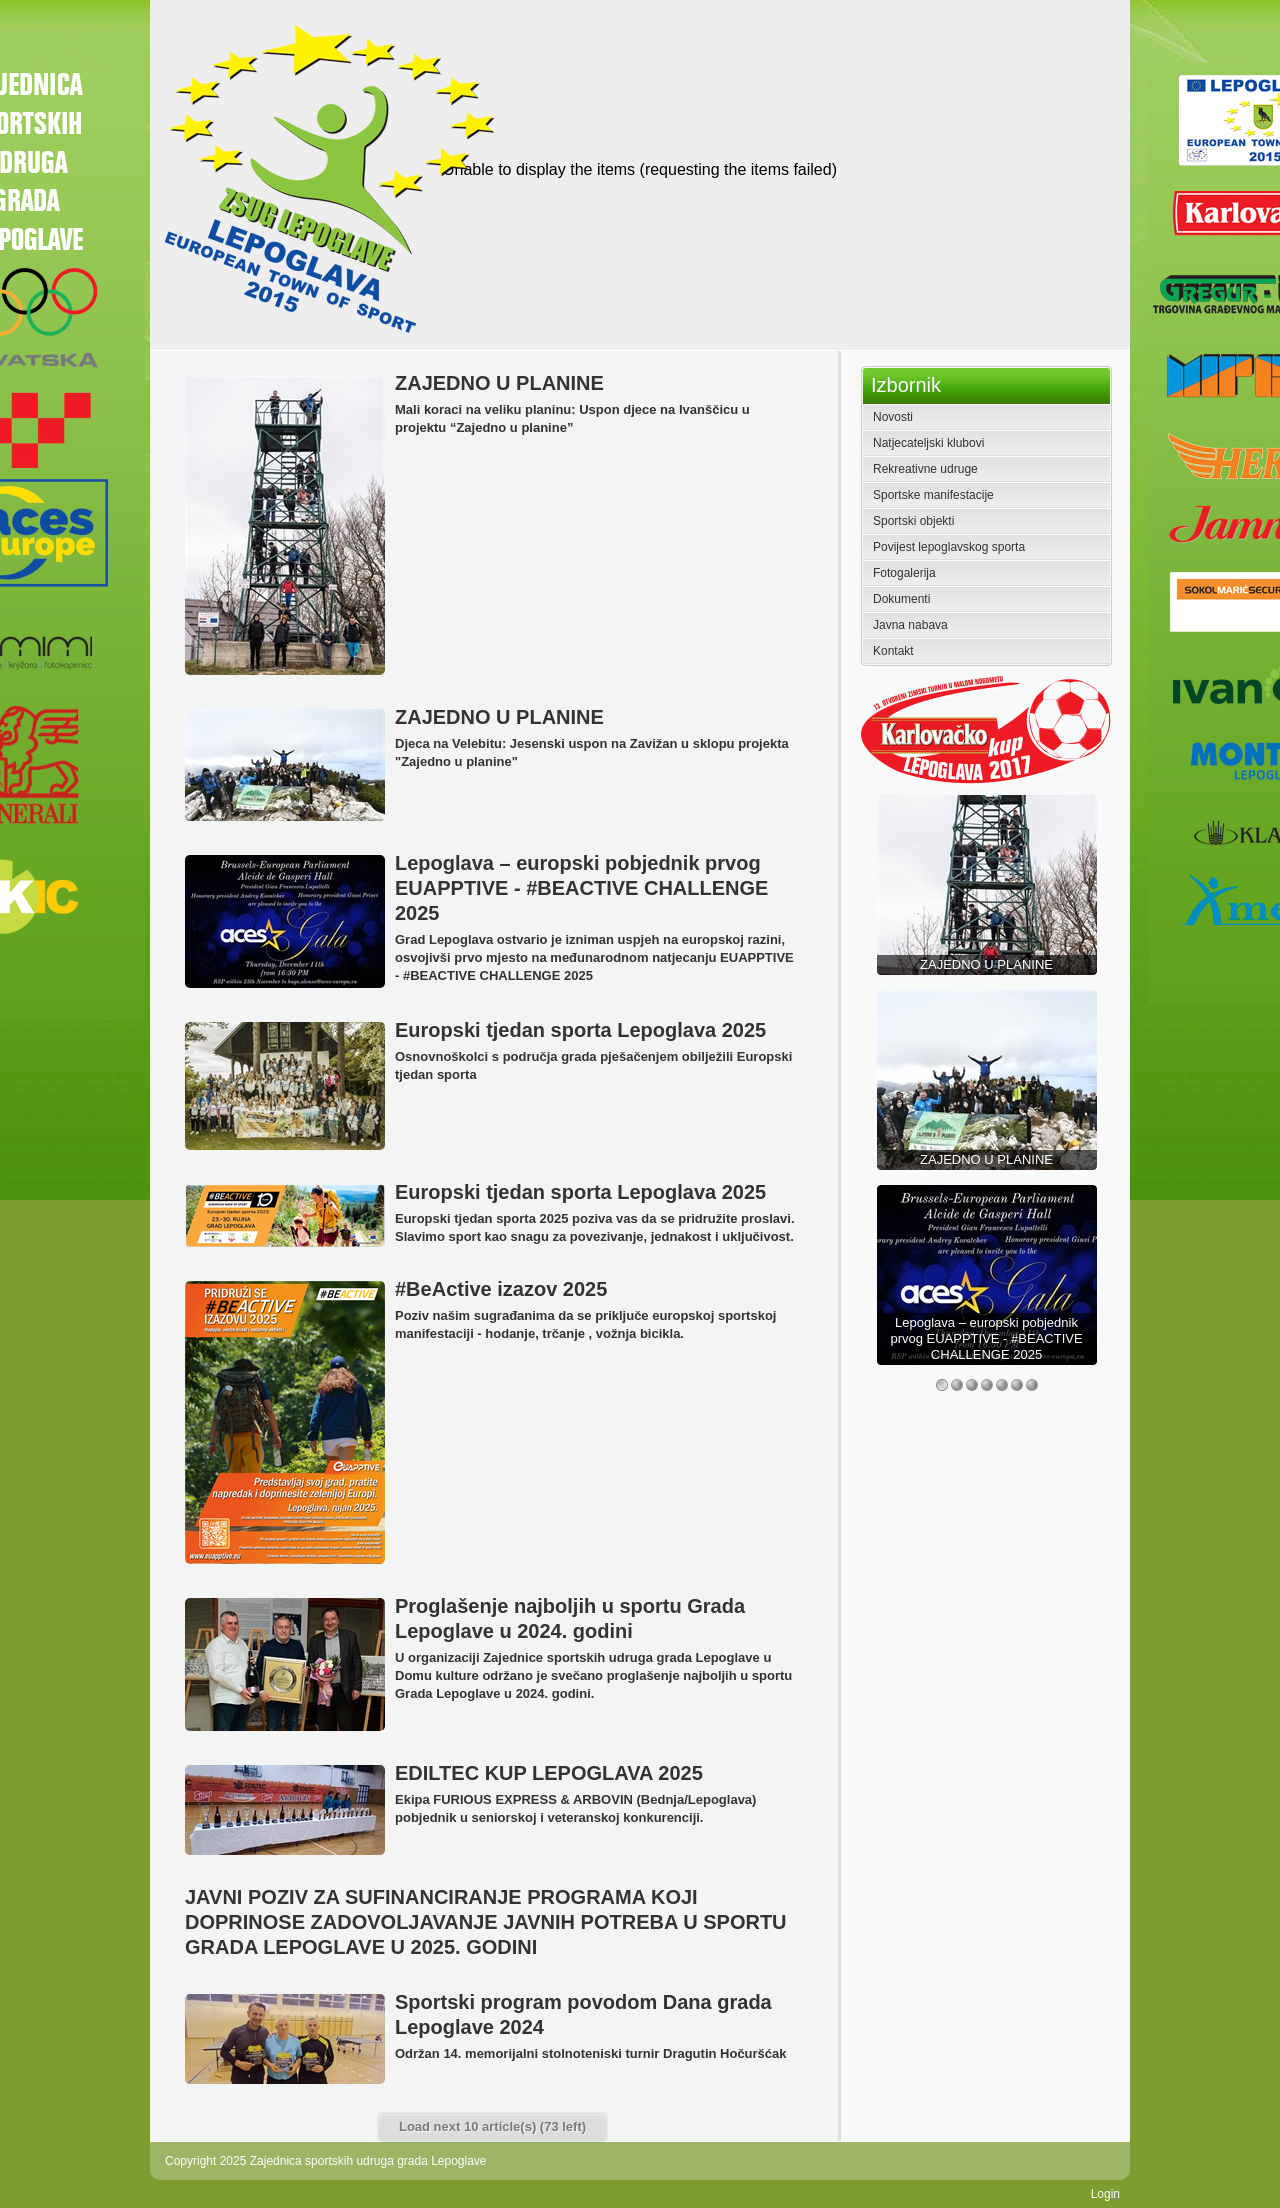  What do you see at coordinates (913, 521) in the screenshot?
I see `Sportski objekti` at bounding box center [913, 521].